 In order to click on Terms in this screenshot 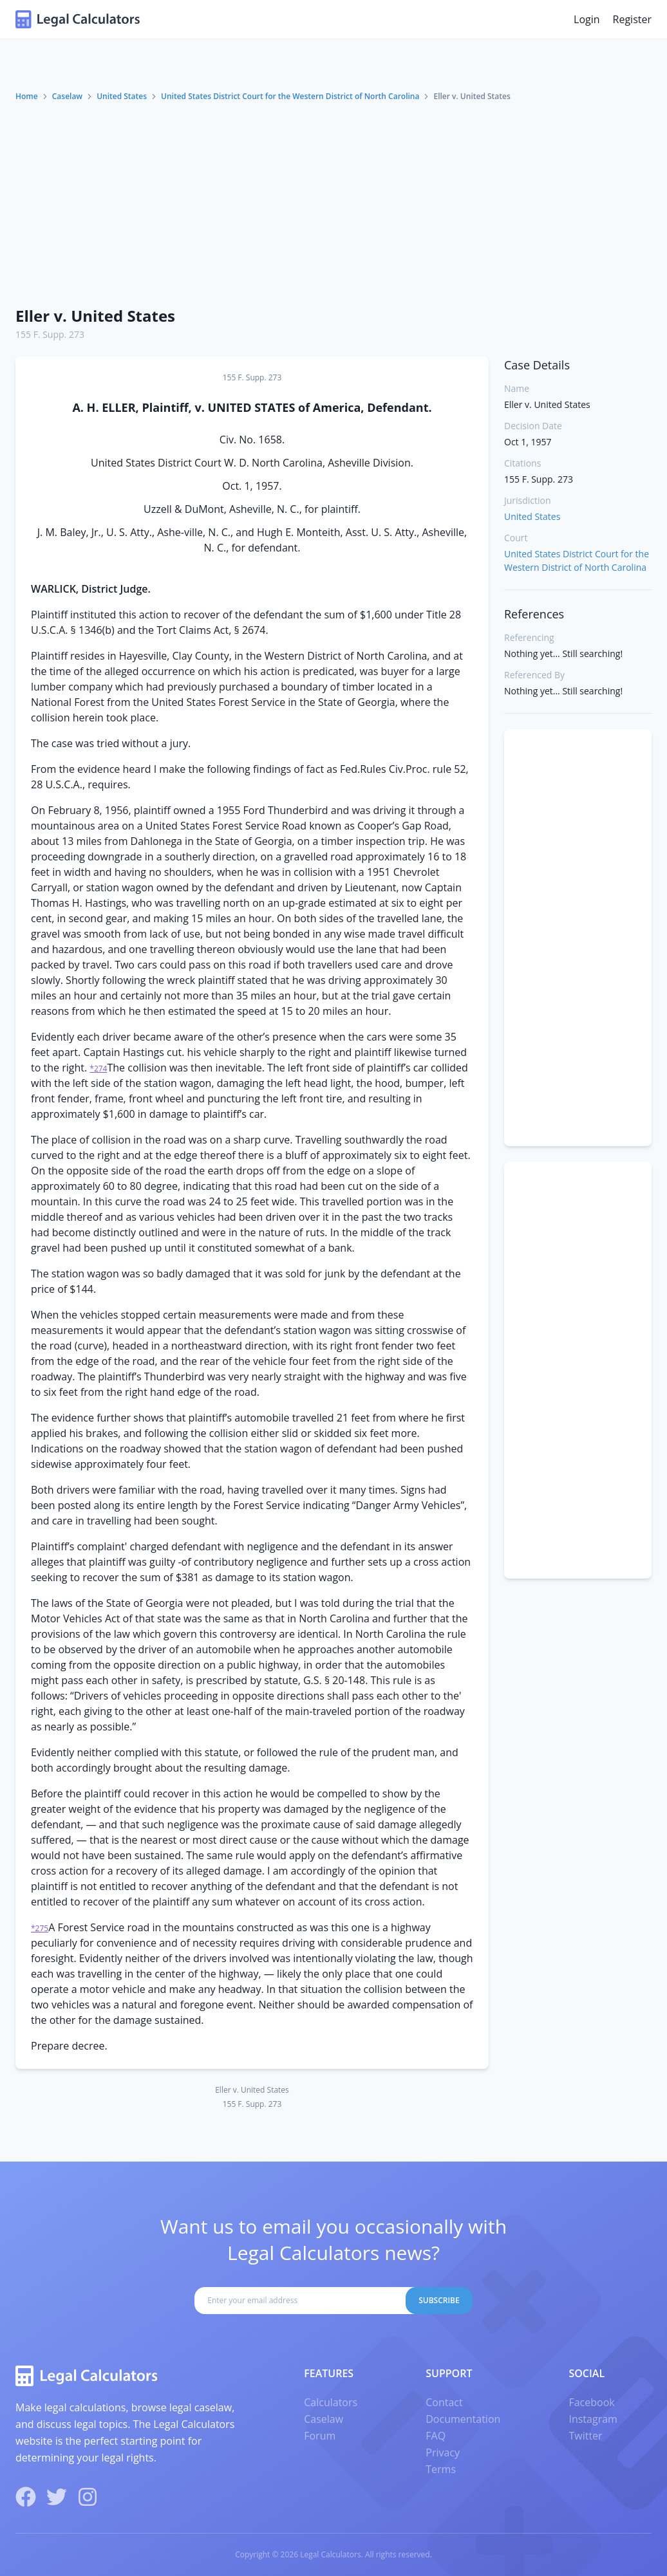, I will do `click(441, 2469)`.